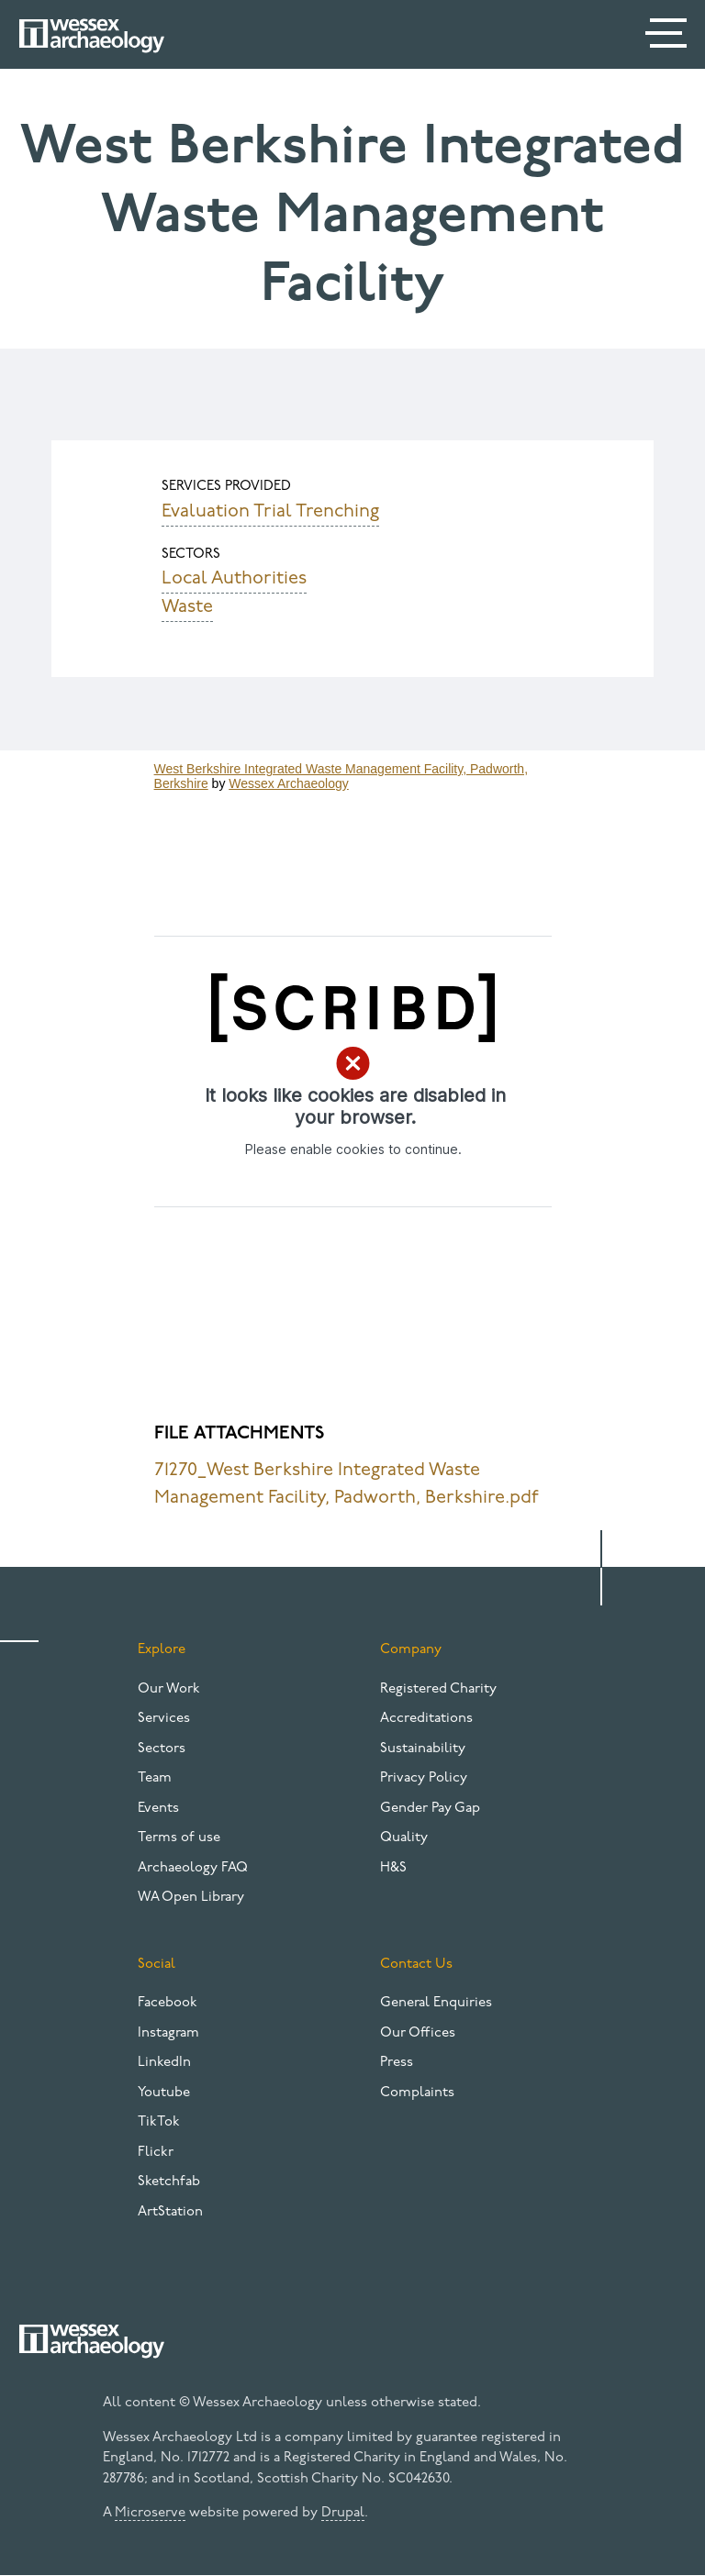 This screenshot has width=705, height=2576. Describe the element at coordinates (404, 1838) in the screenshot. I see `Quality` at that location.